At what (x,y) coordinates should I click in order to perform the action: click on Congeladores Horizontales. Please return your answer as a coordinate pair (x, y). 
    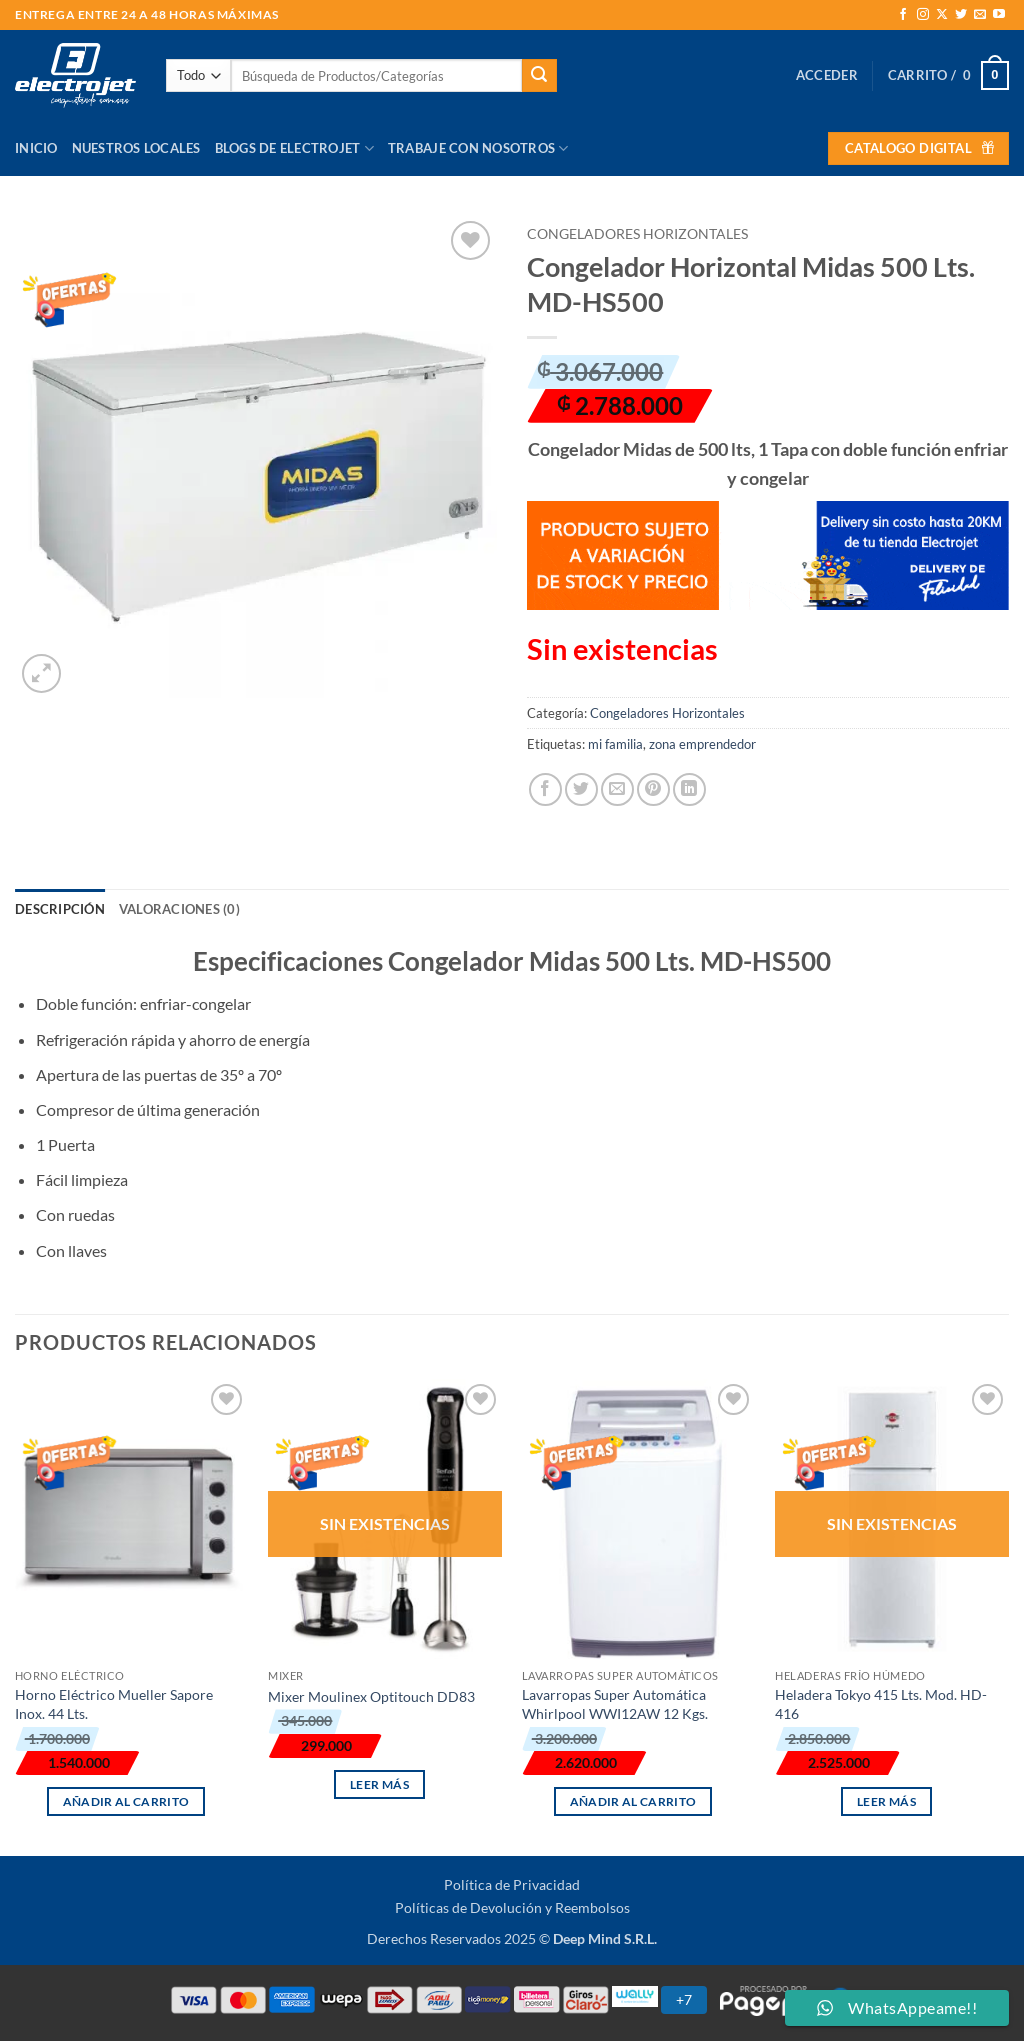
    Looking at the image, I should click on (637, 234).